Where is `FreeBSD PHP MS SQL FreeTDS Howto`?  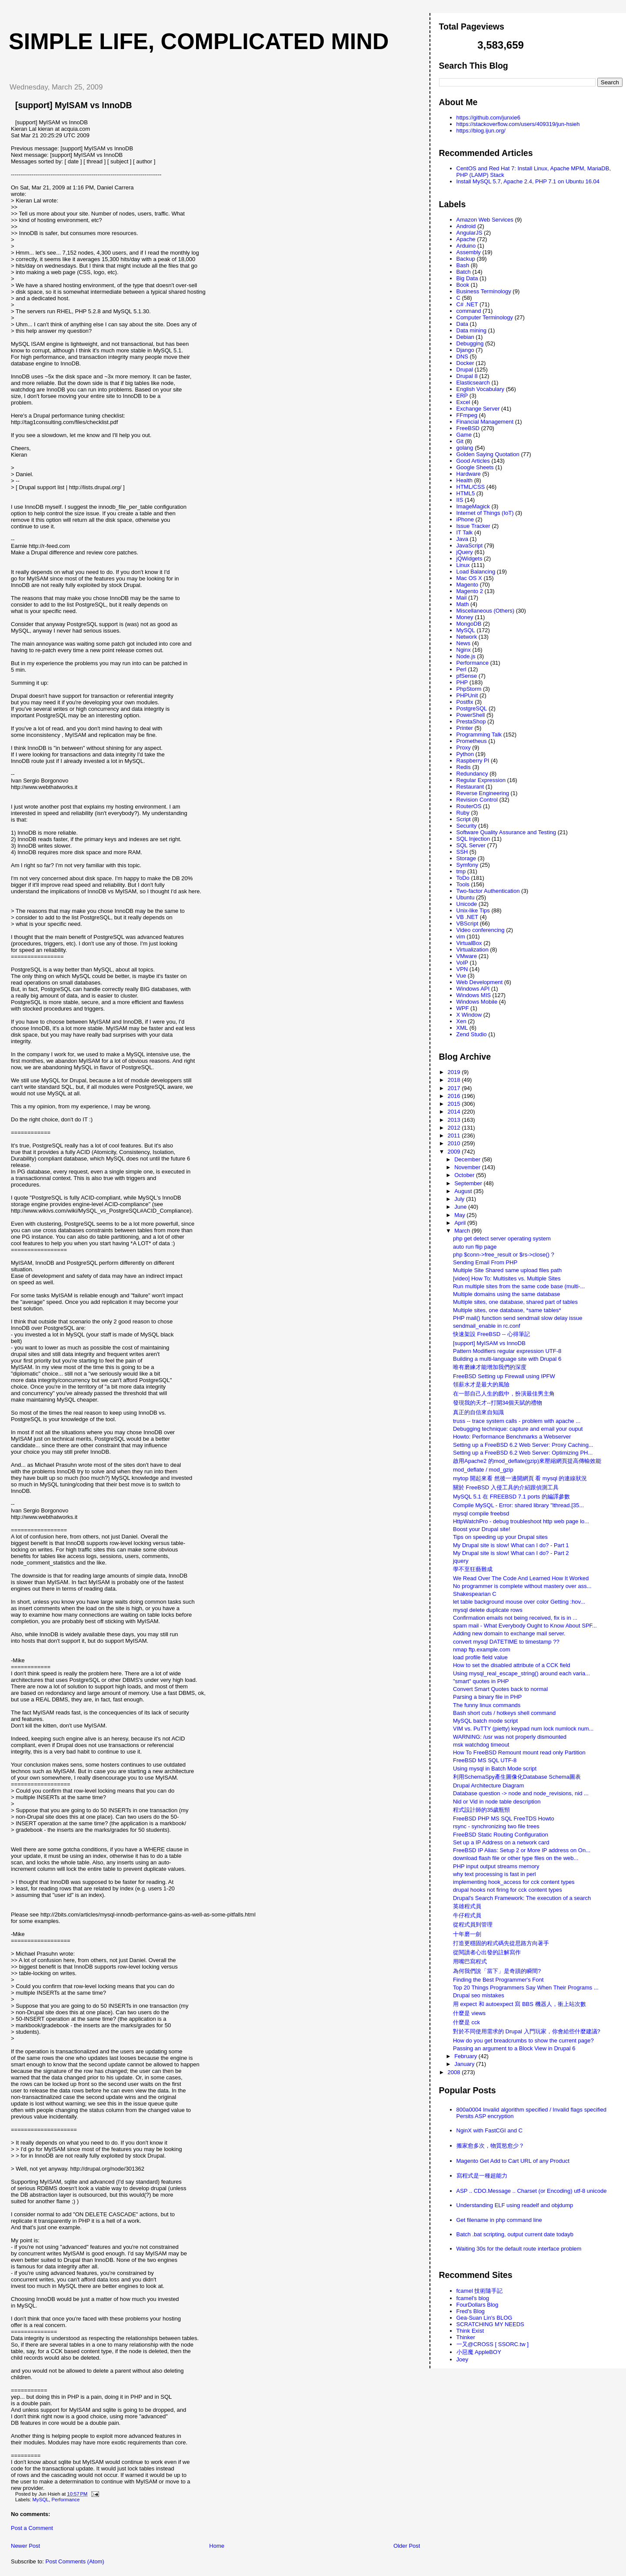
FreeBSD PHP MS SQL FreeTDS Howto is located at coordinates (503, 1818).